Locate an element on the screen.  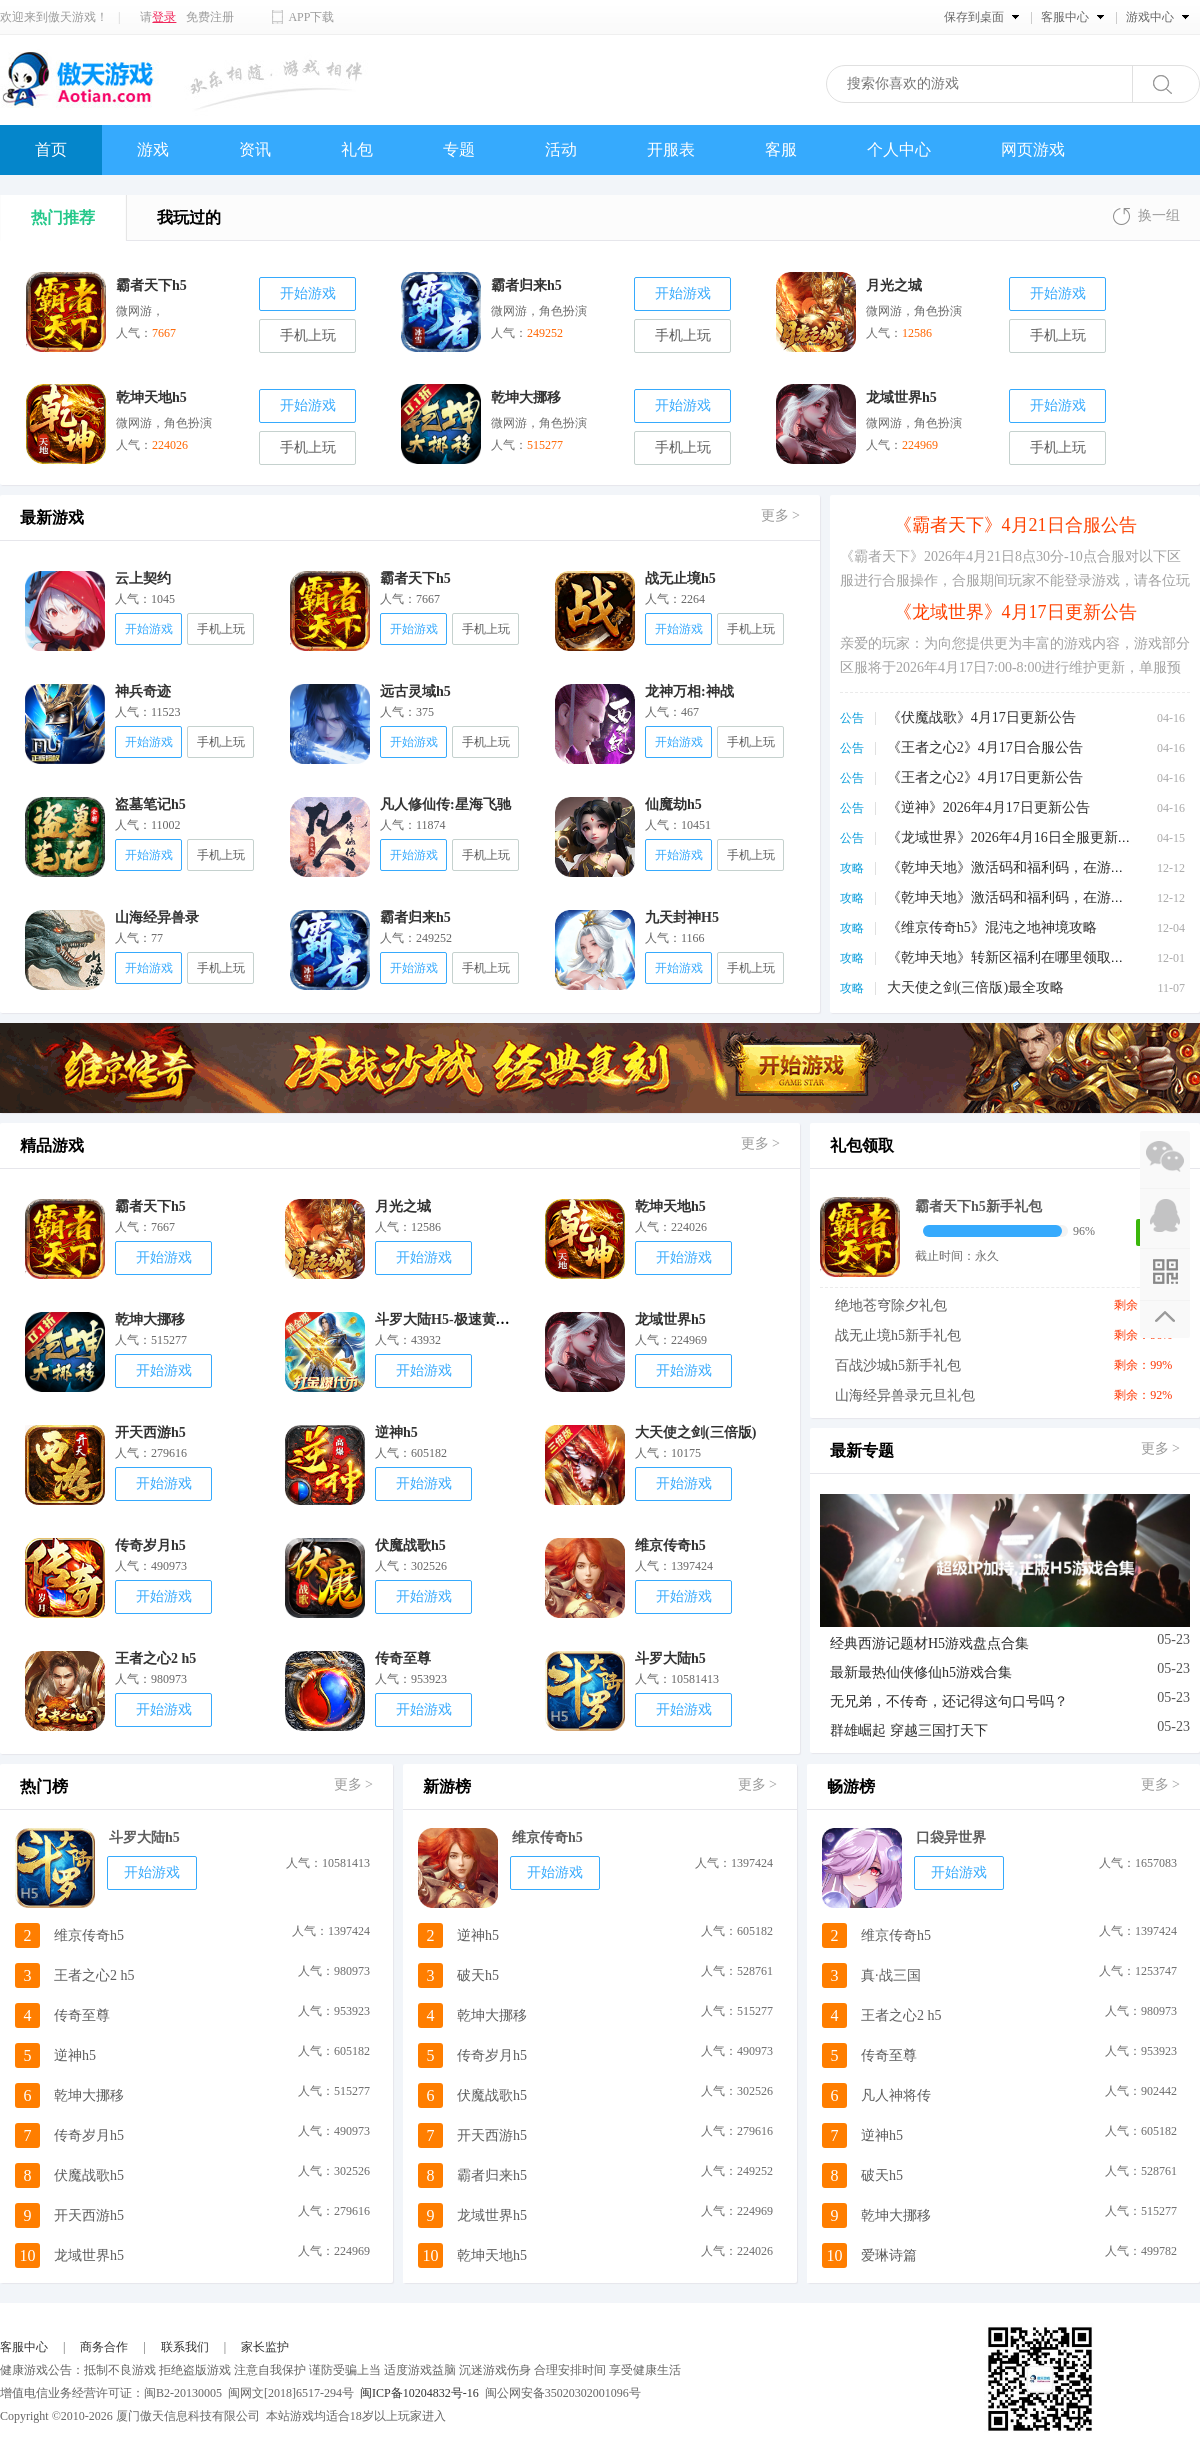
山海经异兽录元旦礼包 is located at coordinates (905, 1395).